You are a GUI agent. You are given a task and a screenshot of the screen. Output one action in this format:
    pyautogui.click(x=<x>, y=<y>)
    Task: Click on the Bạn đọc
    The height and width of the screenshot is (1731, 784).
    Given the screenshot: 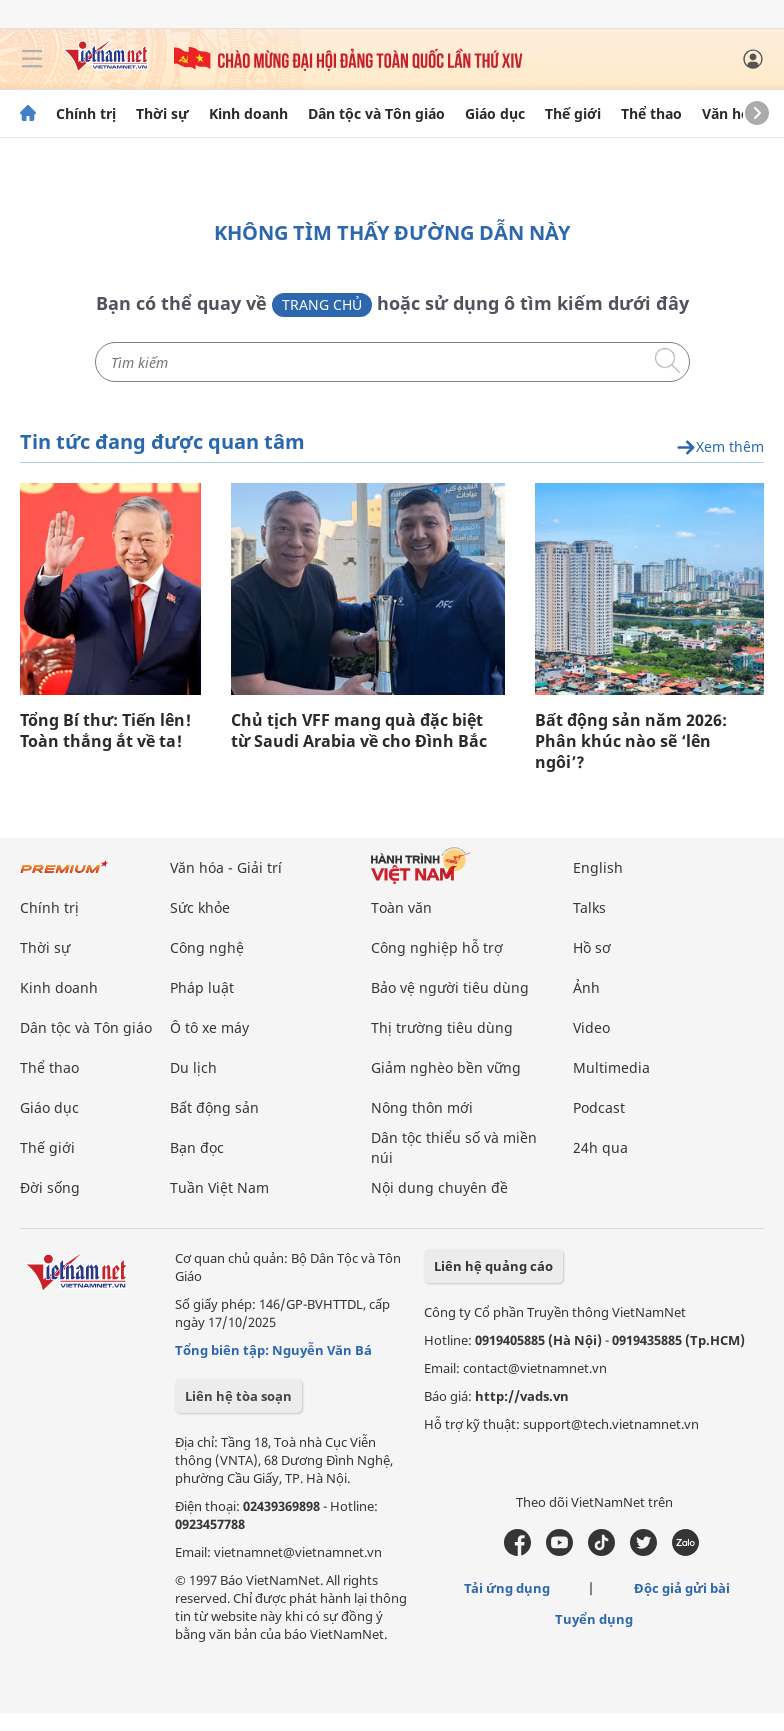 What is the action you would take?
    pyautogui.click(x=197, y=1147)
    